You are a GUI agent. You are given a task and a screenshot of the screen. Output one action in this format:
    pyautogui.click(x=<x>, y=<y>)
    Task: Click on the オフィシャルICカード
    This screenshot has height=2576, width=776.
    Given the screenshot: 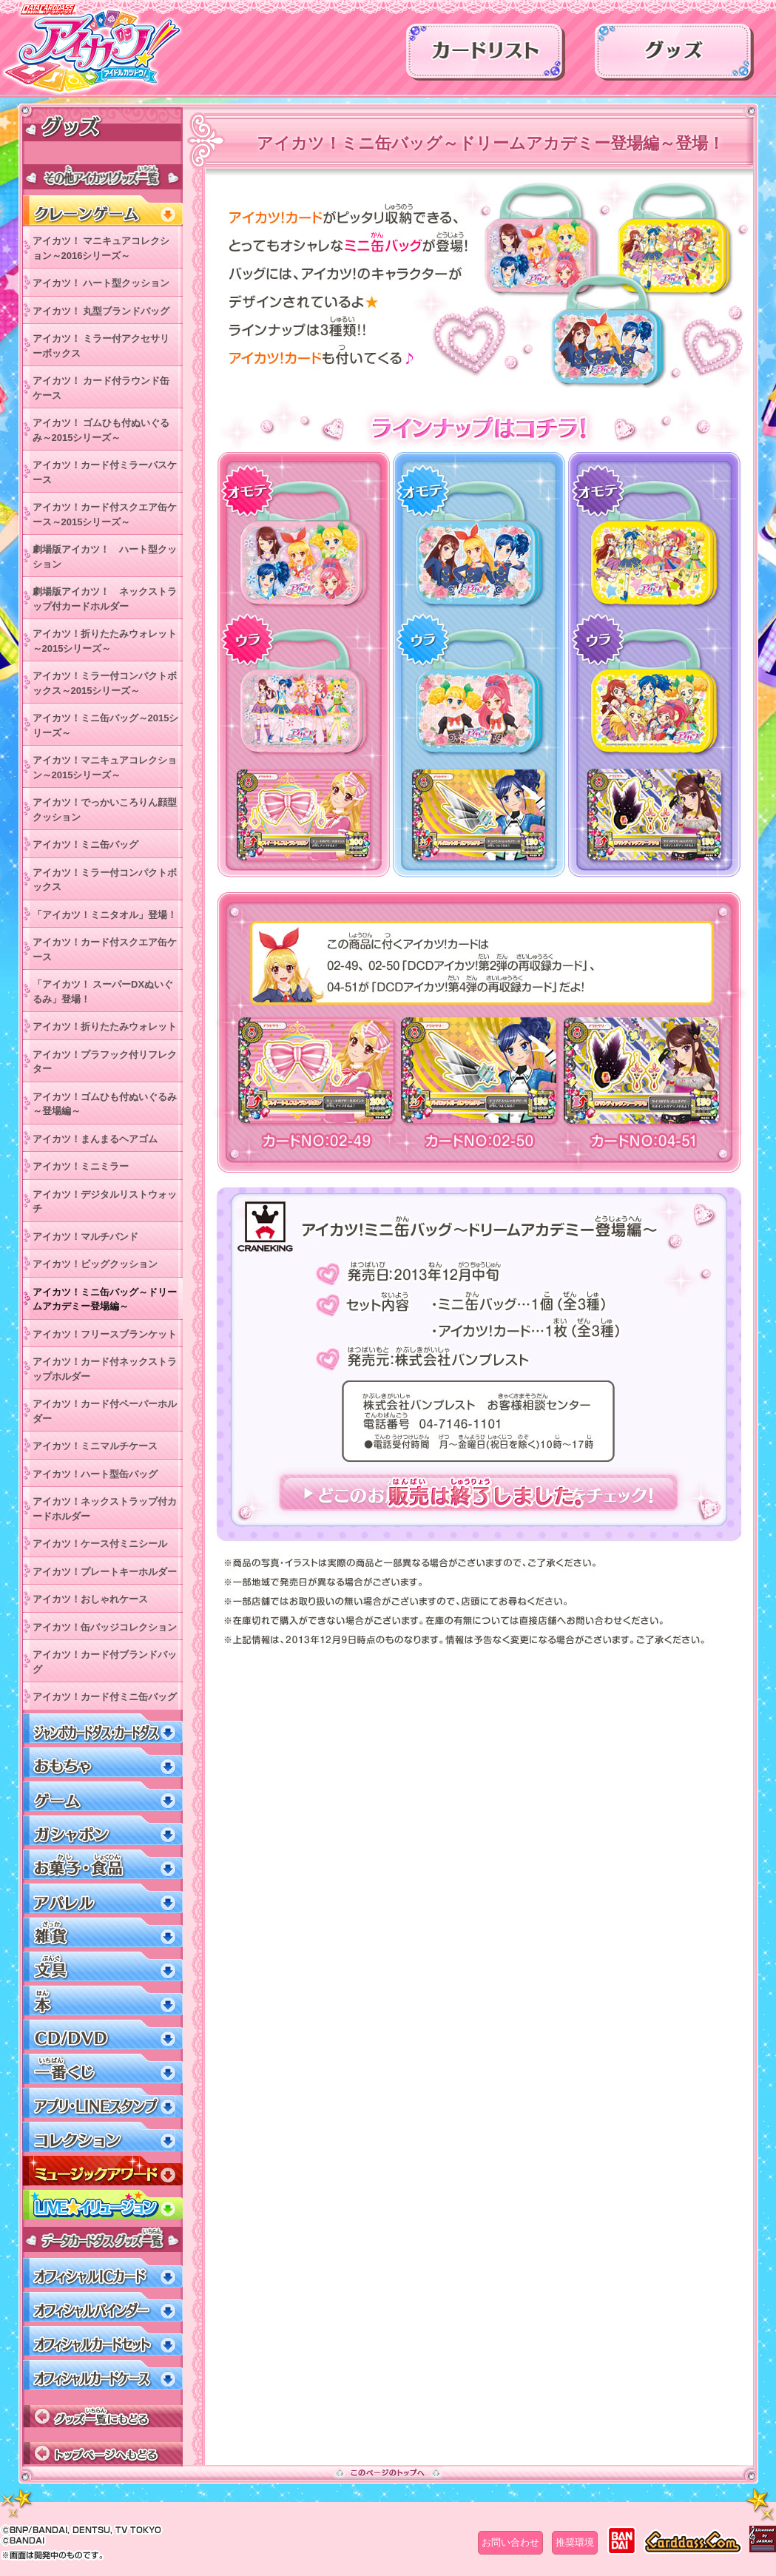 What is the action you would take?
    pyautogui.click(x=102, y=2273)
    